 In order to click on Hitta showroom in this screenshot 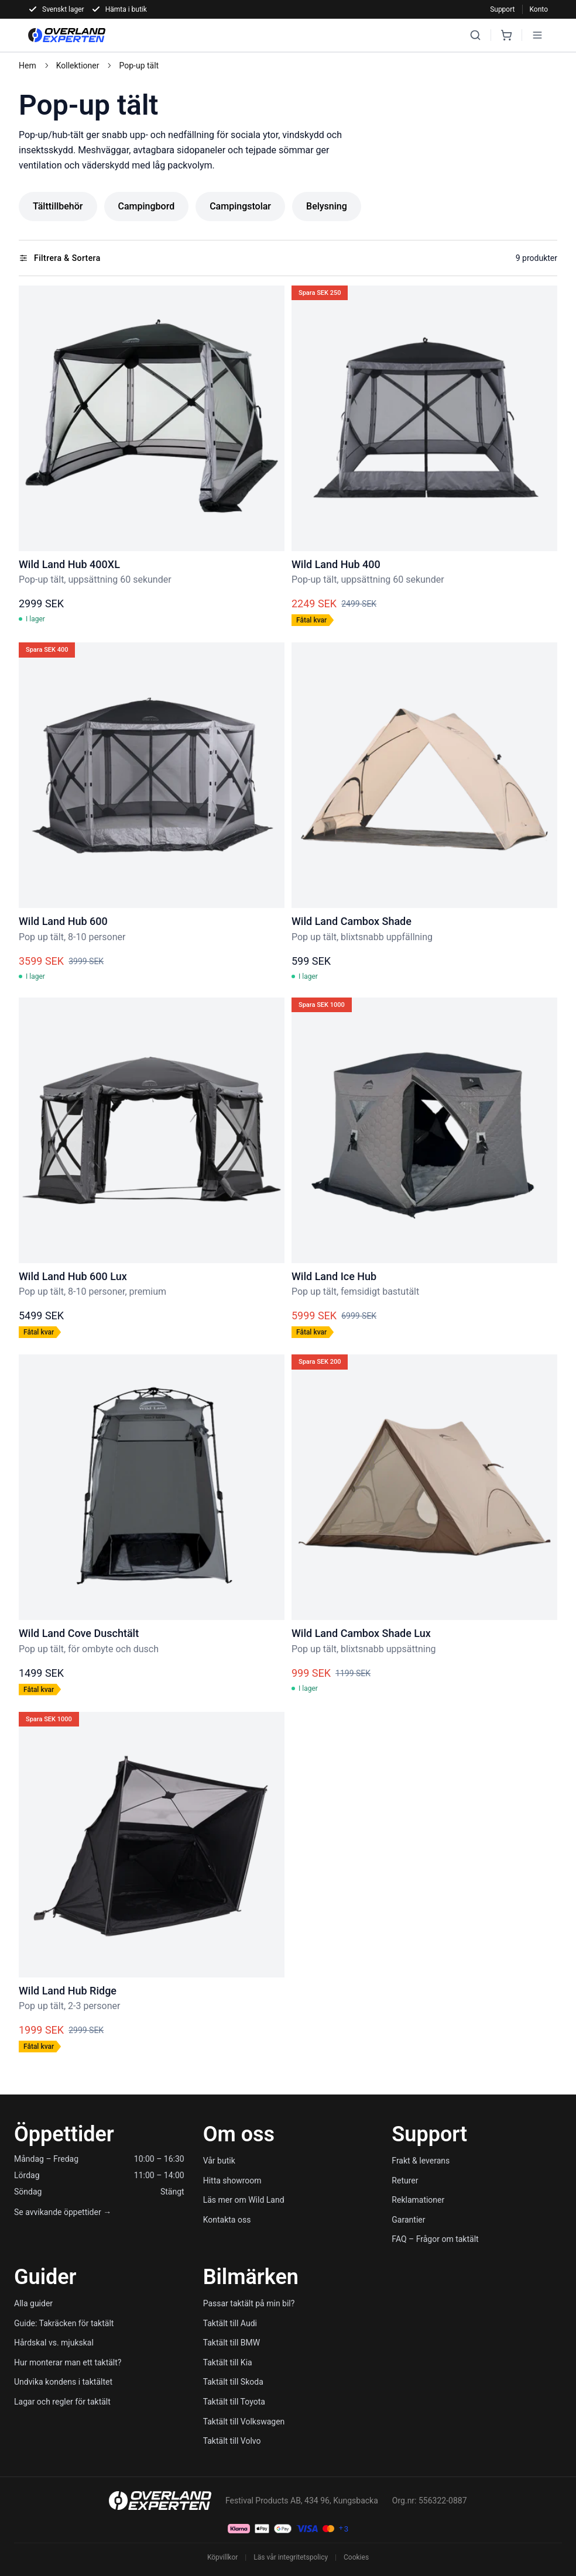, I will do `click(232, 2180)`.